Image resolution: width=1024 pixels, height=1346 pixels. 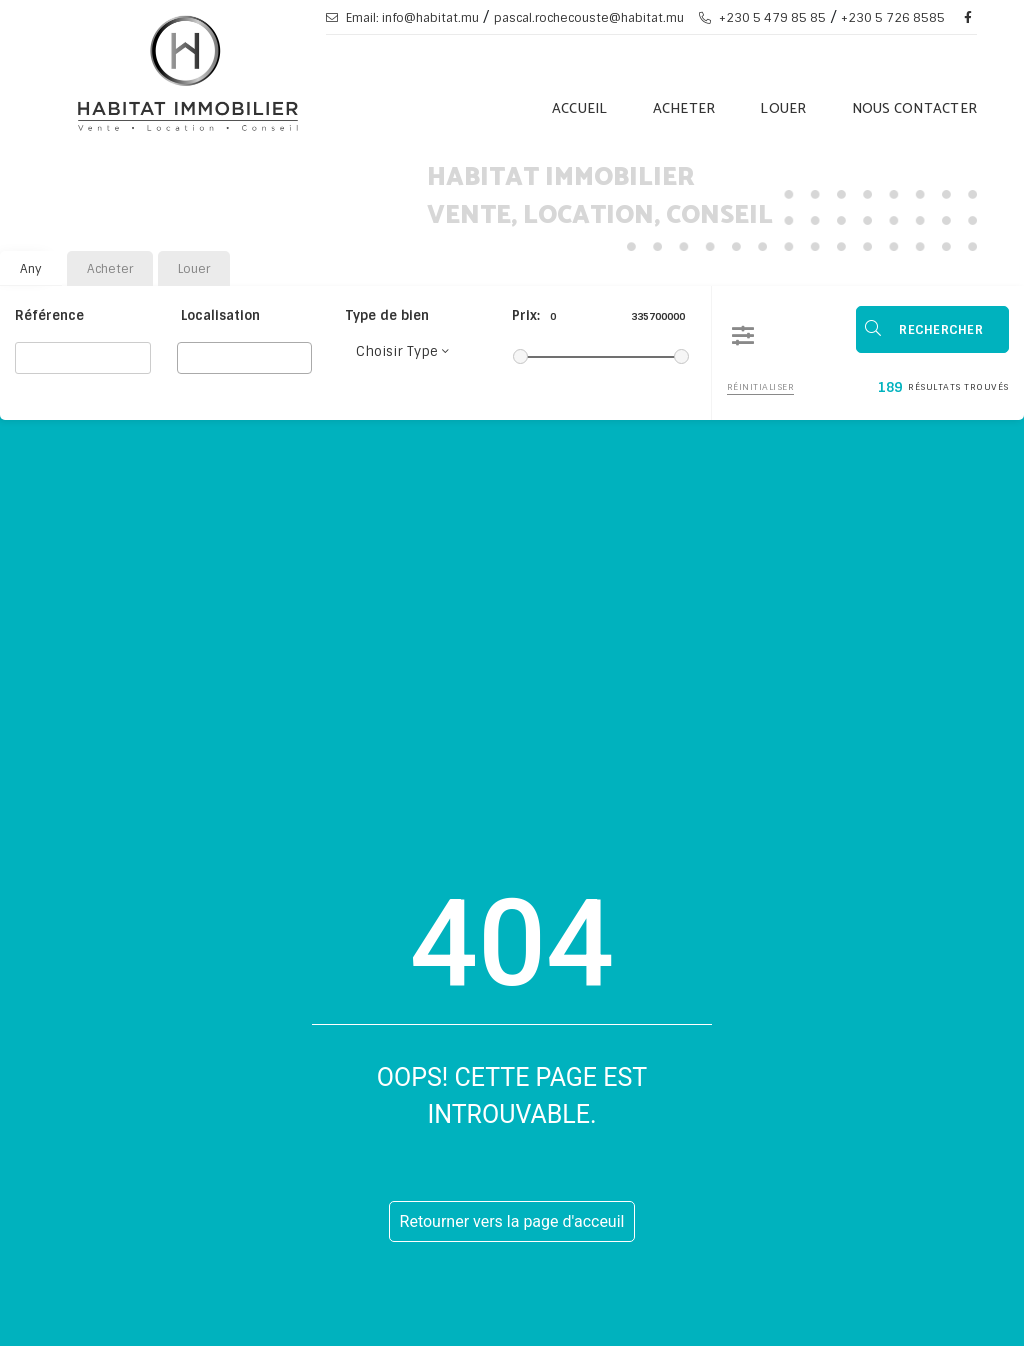 What do you see at coordinates (761, 385) in the screenshot?
I see `Réinitialiser` at bounding box center [761, 385].